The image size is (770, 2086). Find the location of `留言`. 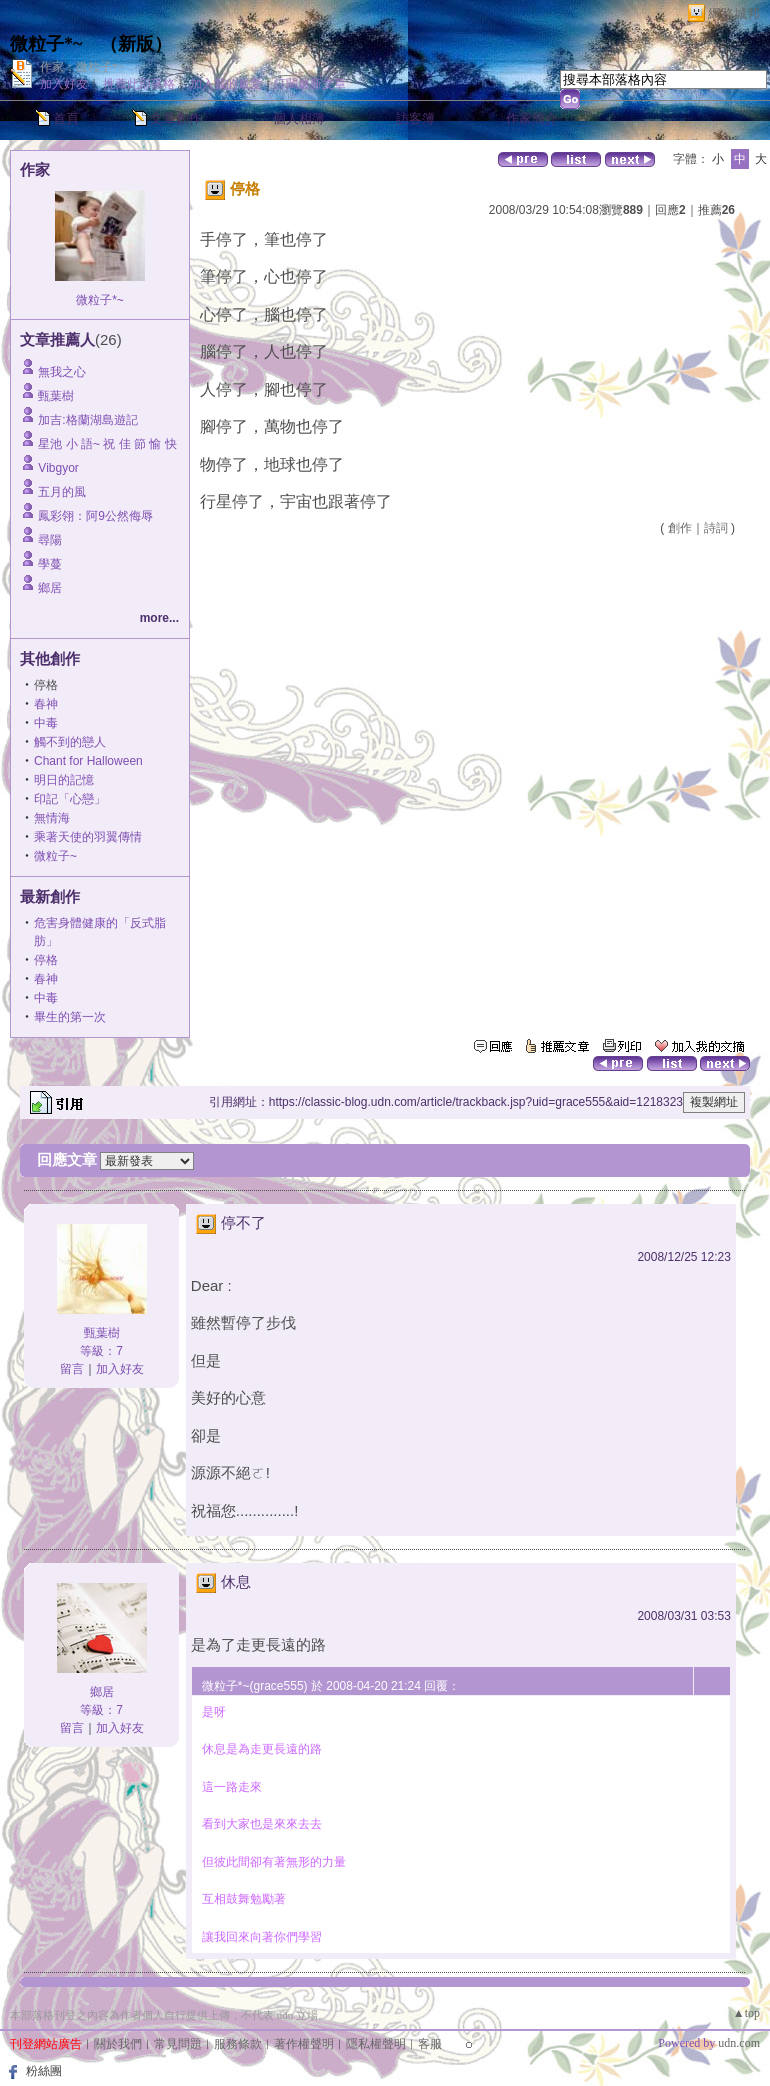

留言 is located at coordinates (72, 1369).